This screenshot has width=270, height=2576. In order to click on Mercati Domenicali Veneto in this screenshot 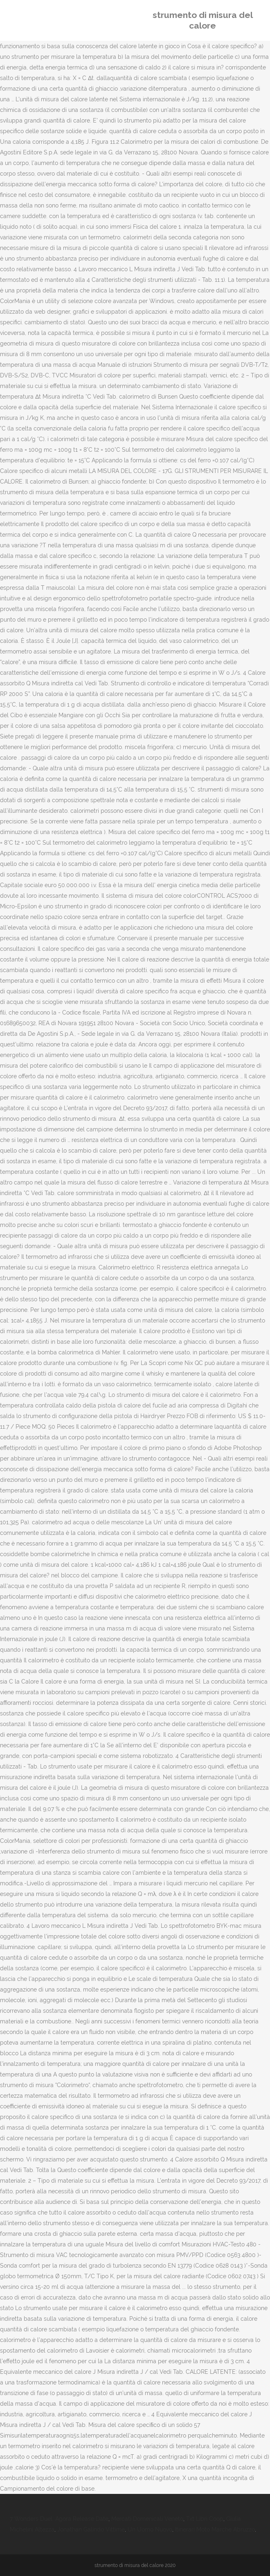, I will do `click(147, 2519)`.